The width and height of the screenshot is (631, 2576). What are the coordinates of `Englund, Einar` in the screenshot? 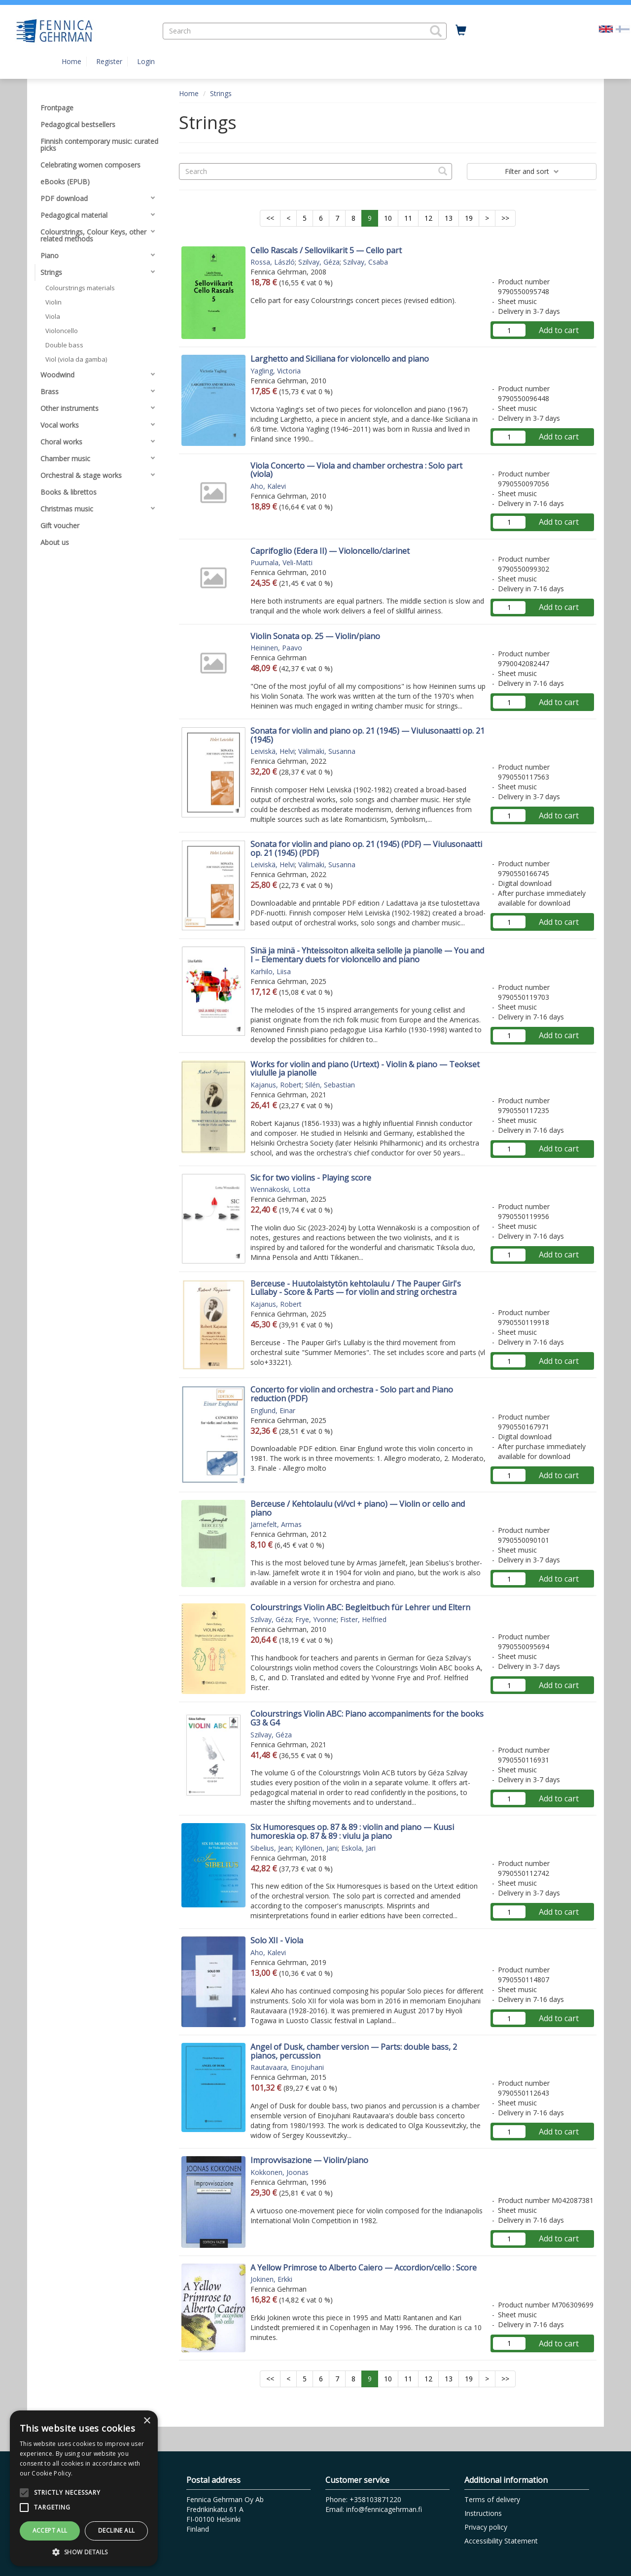 It's located at (272, 1410).